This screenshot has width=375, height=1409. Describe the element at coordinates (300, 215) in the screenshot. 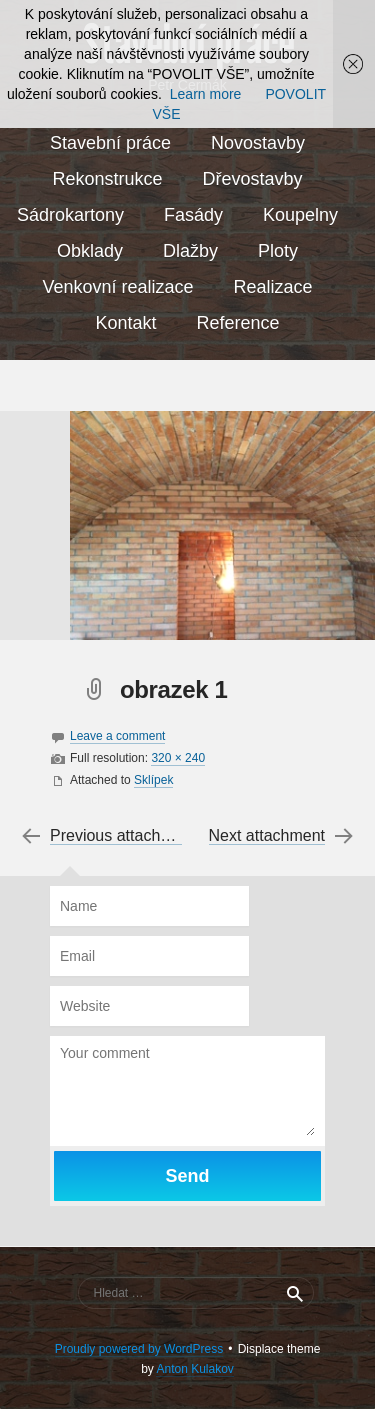

I see `Koupelny` at that location.